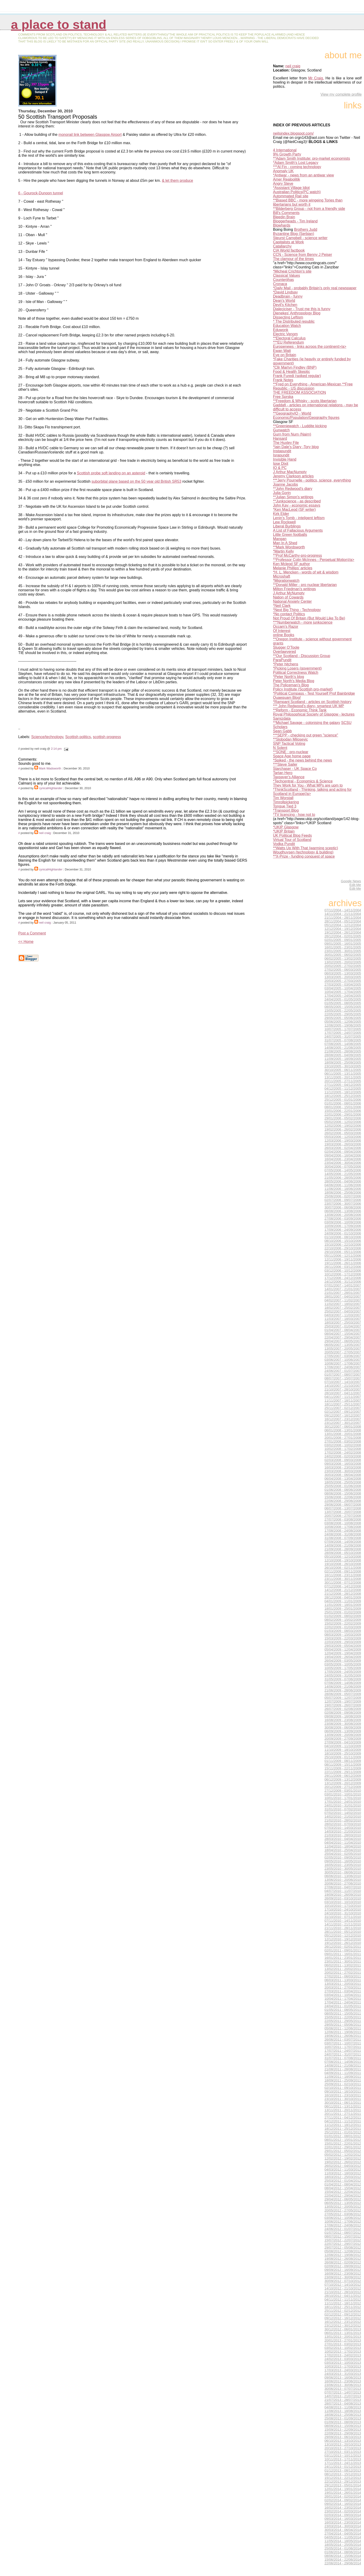 This screenshot has height=2576, width=364. I want to click on 02/03/2008 - 09/03/2008, so click(343, 1460).